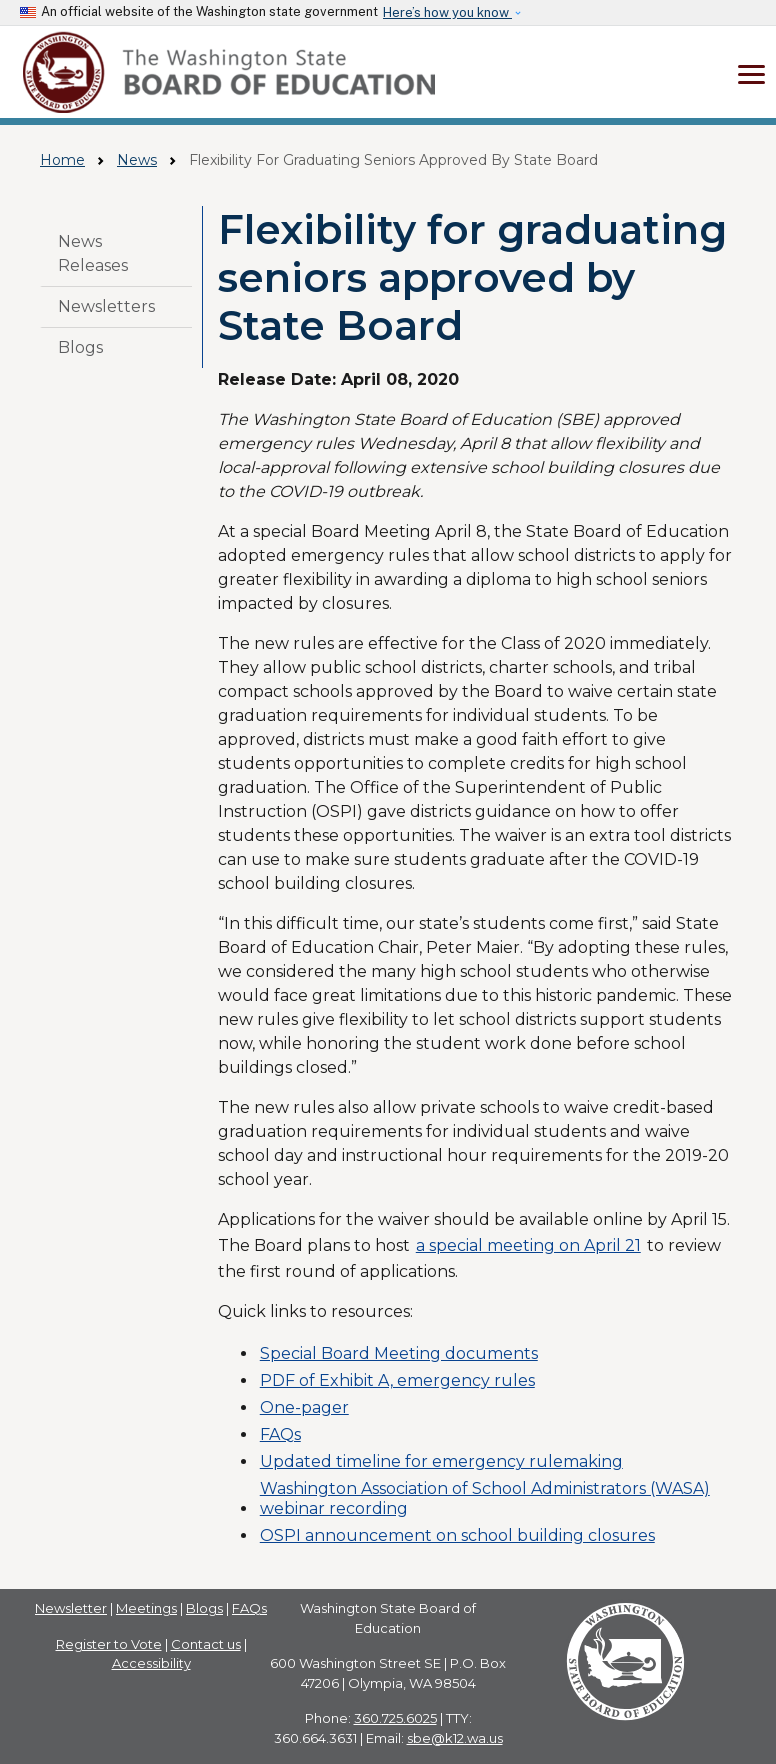  I want to click on News Releases, so click(93, 253).